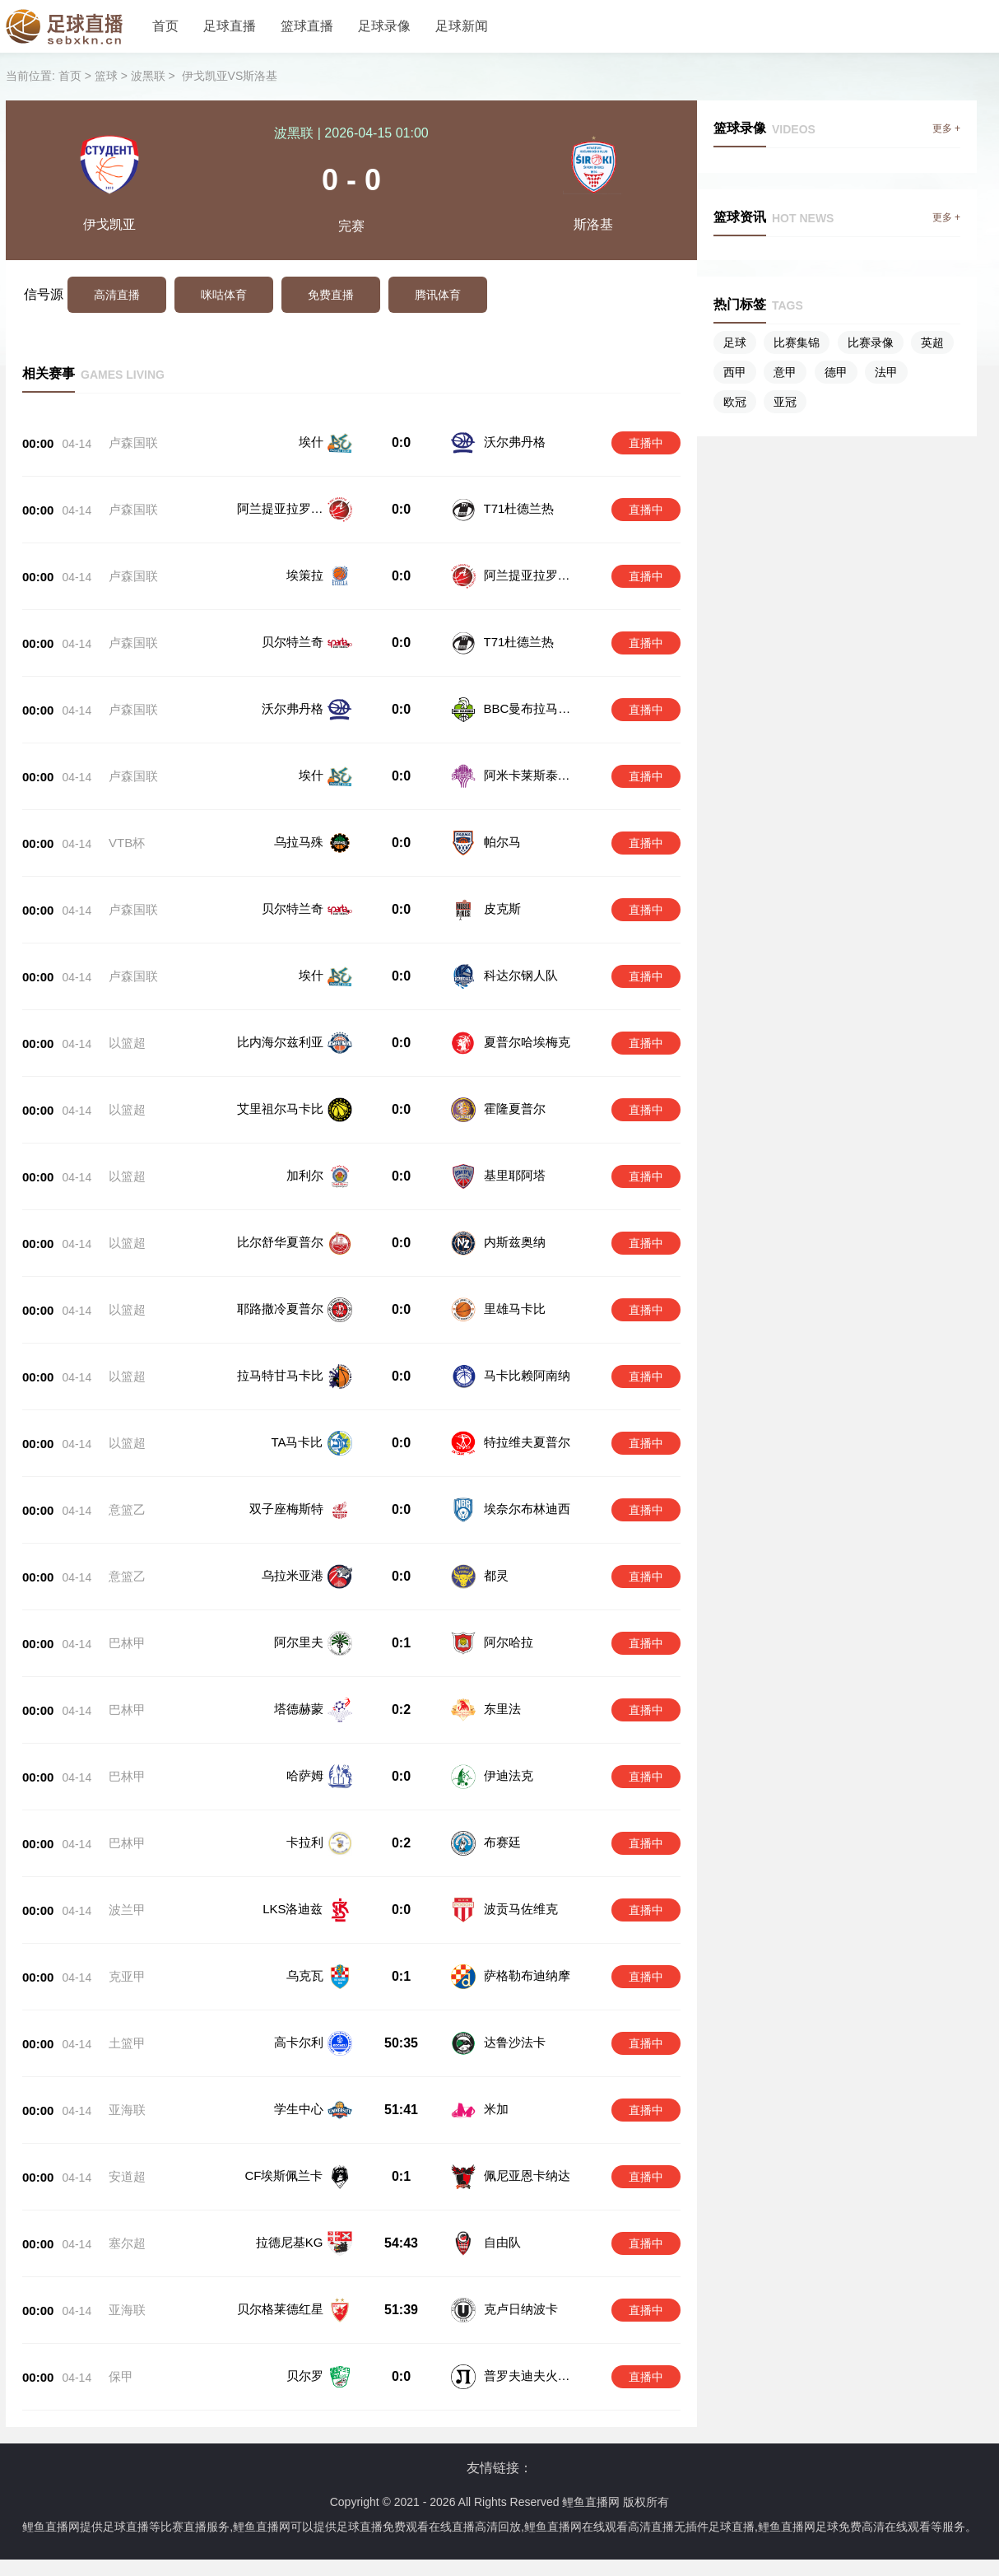  I want to click on 艾里祖尔马卡比, so click(280, 1109).